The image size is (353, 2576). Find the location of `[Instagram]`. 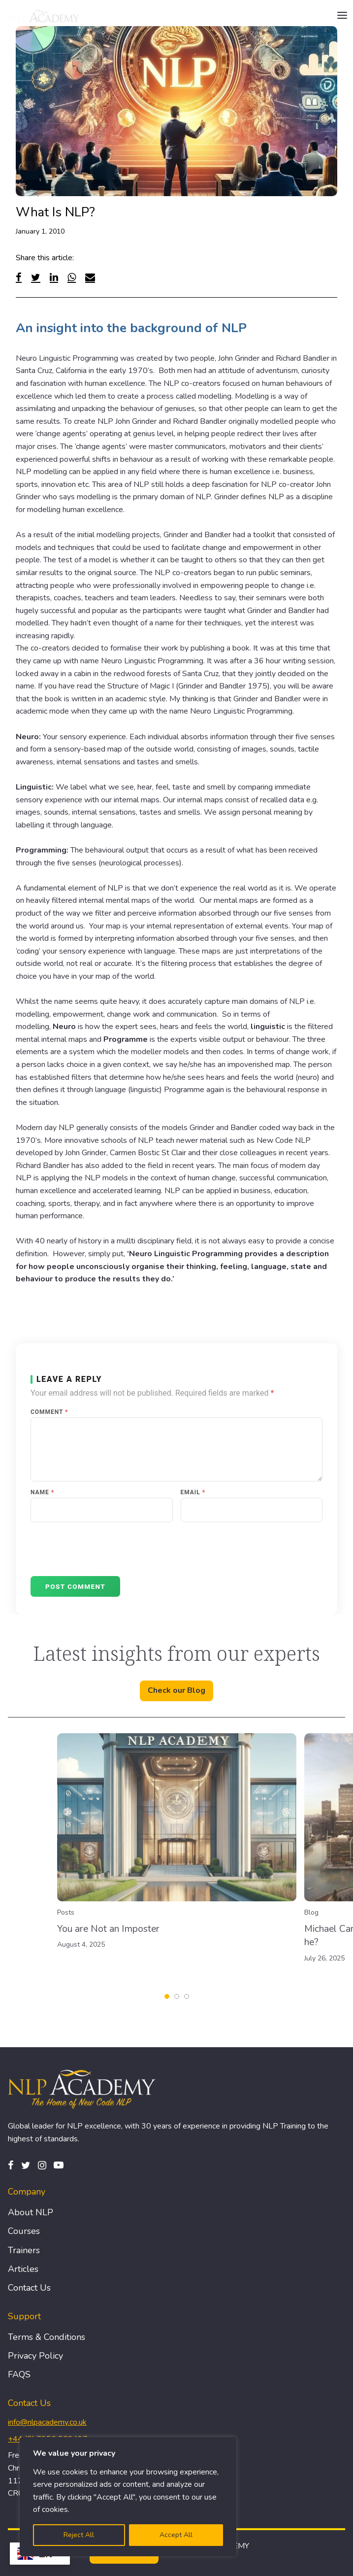

[Instagram] is located at coordinates (42, 2165).